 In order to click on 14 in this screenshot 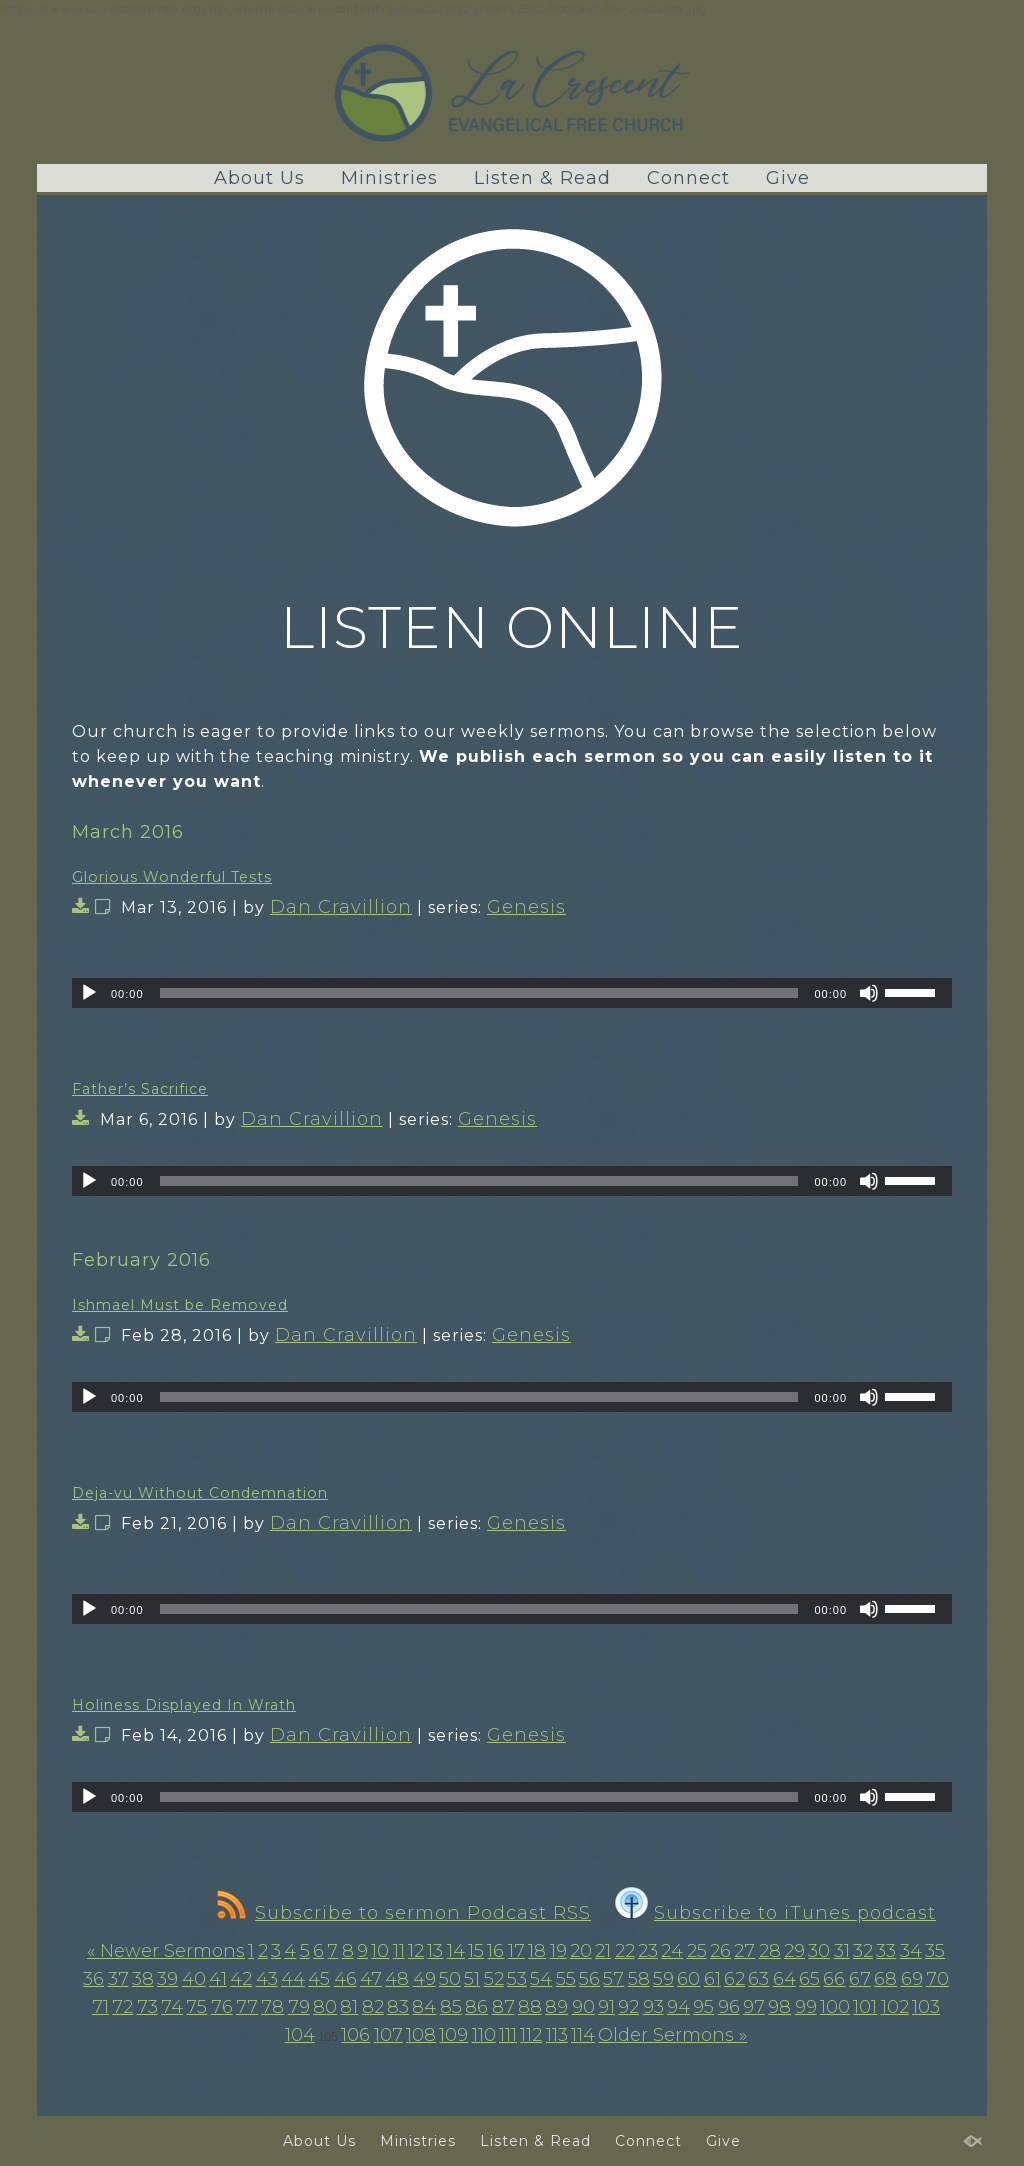, I will do `click(456, 1951)`.